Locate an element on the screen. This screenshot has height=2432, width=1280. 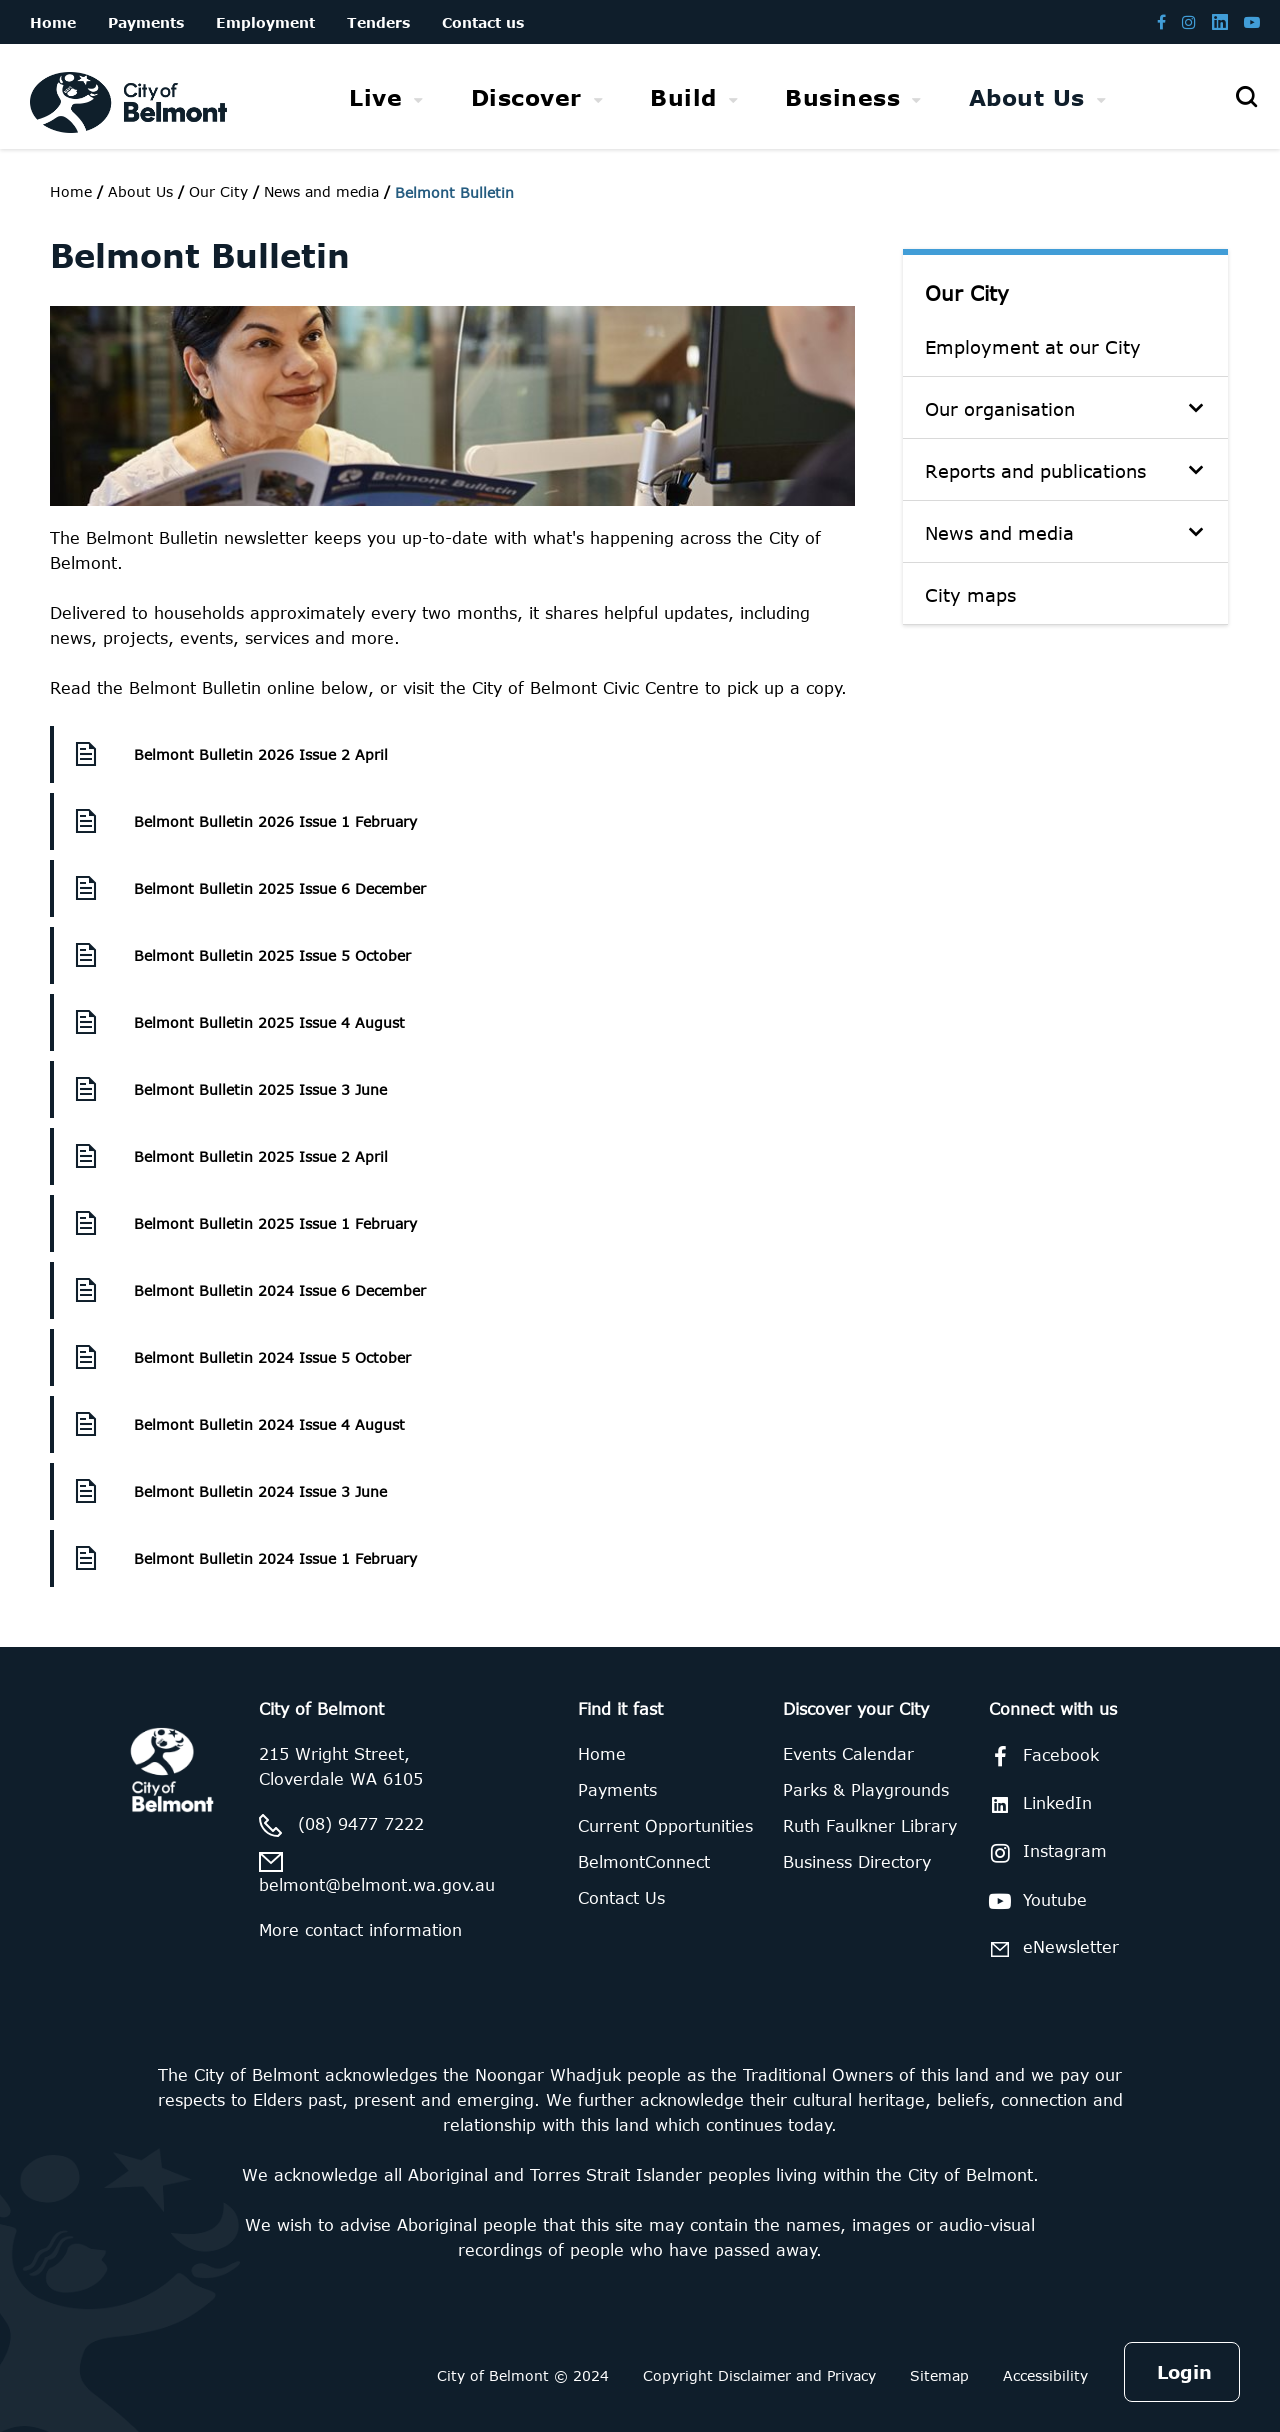
Parks & Playgrounds is located at coordinates (866, 1790).